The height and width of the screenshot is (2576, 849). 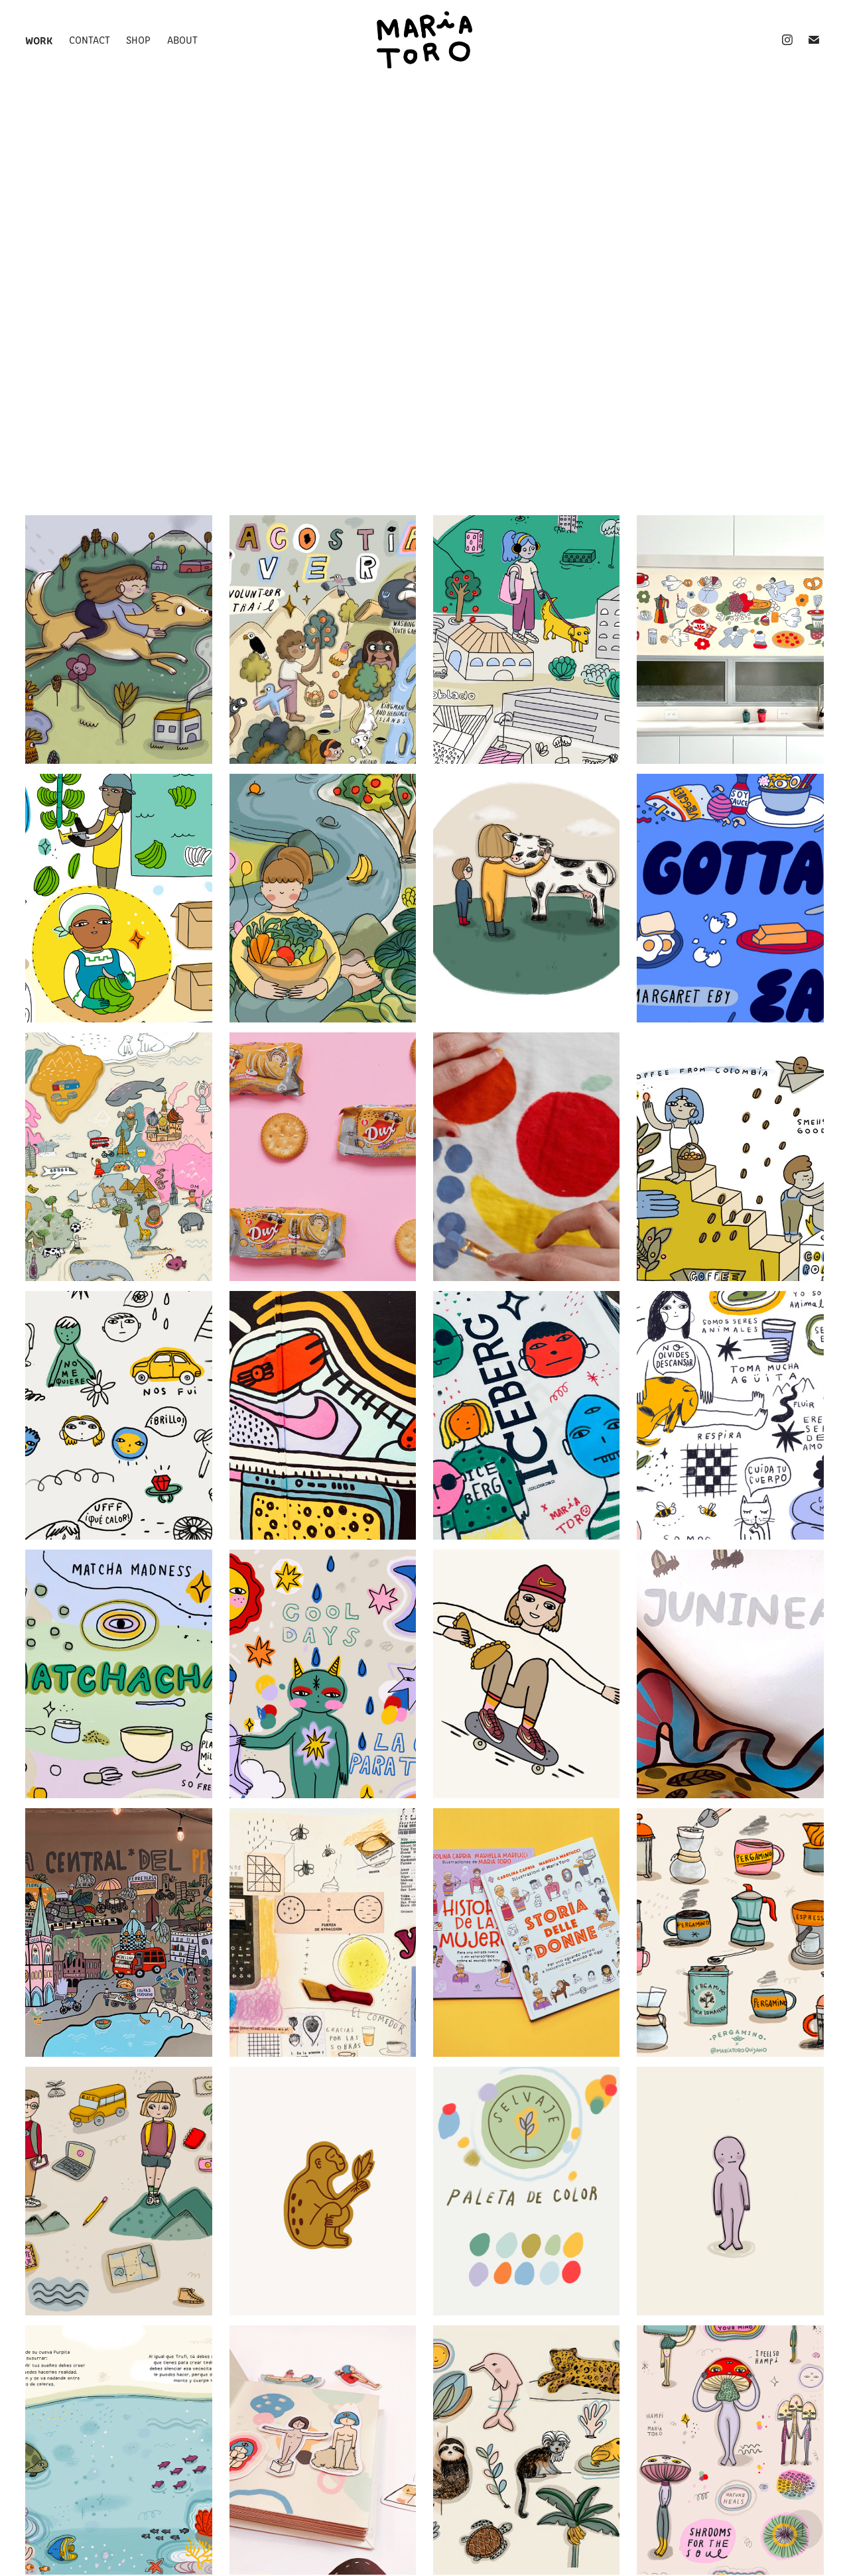 I want to click on about, so click(x=182, y=39).